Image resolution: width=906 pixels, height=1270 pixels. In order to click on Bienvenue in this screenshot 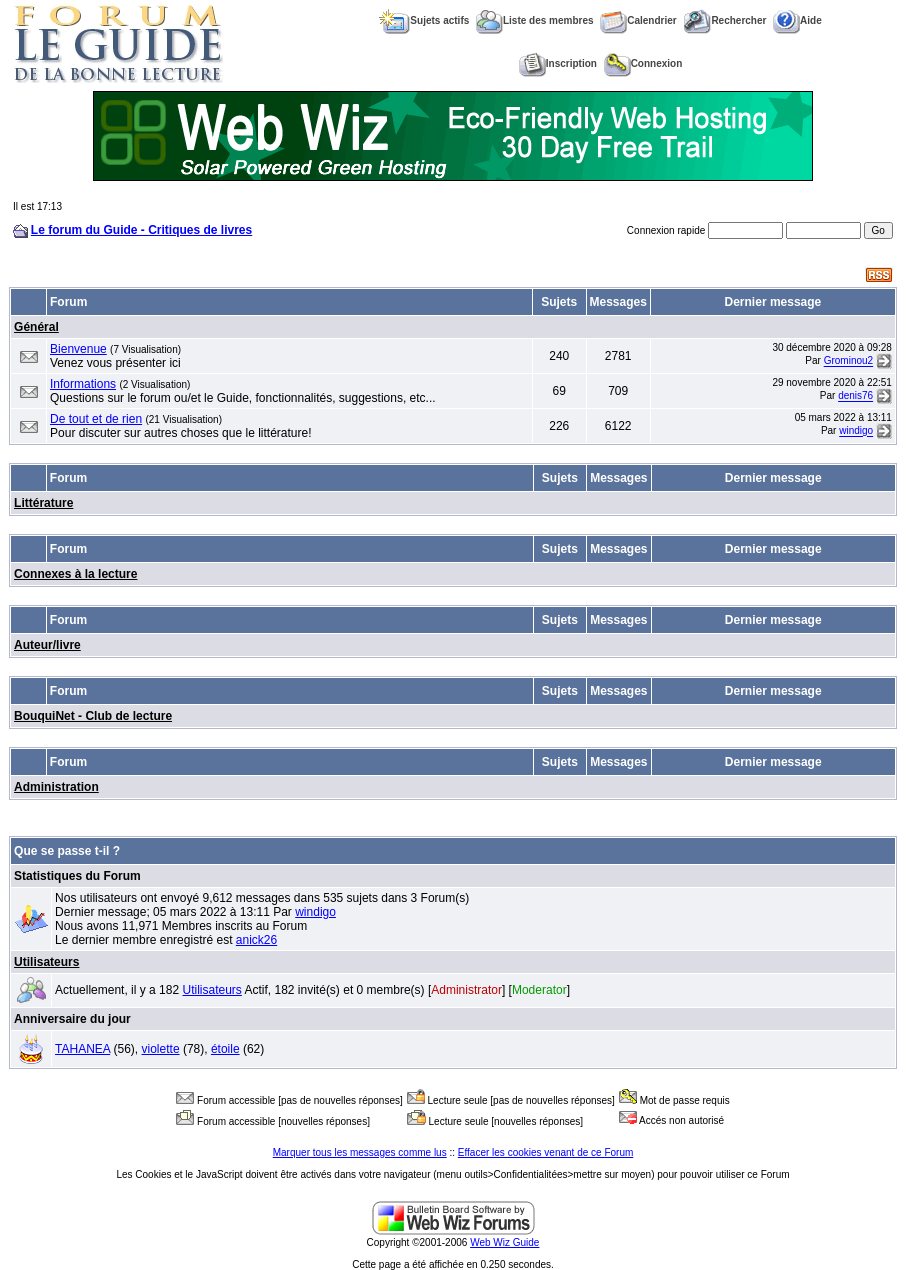, I will do `click(78, 349)`.